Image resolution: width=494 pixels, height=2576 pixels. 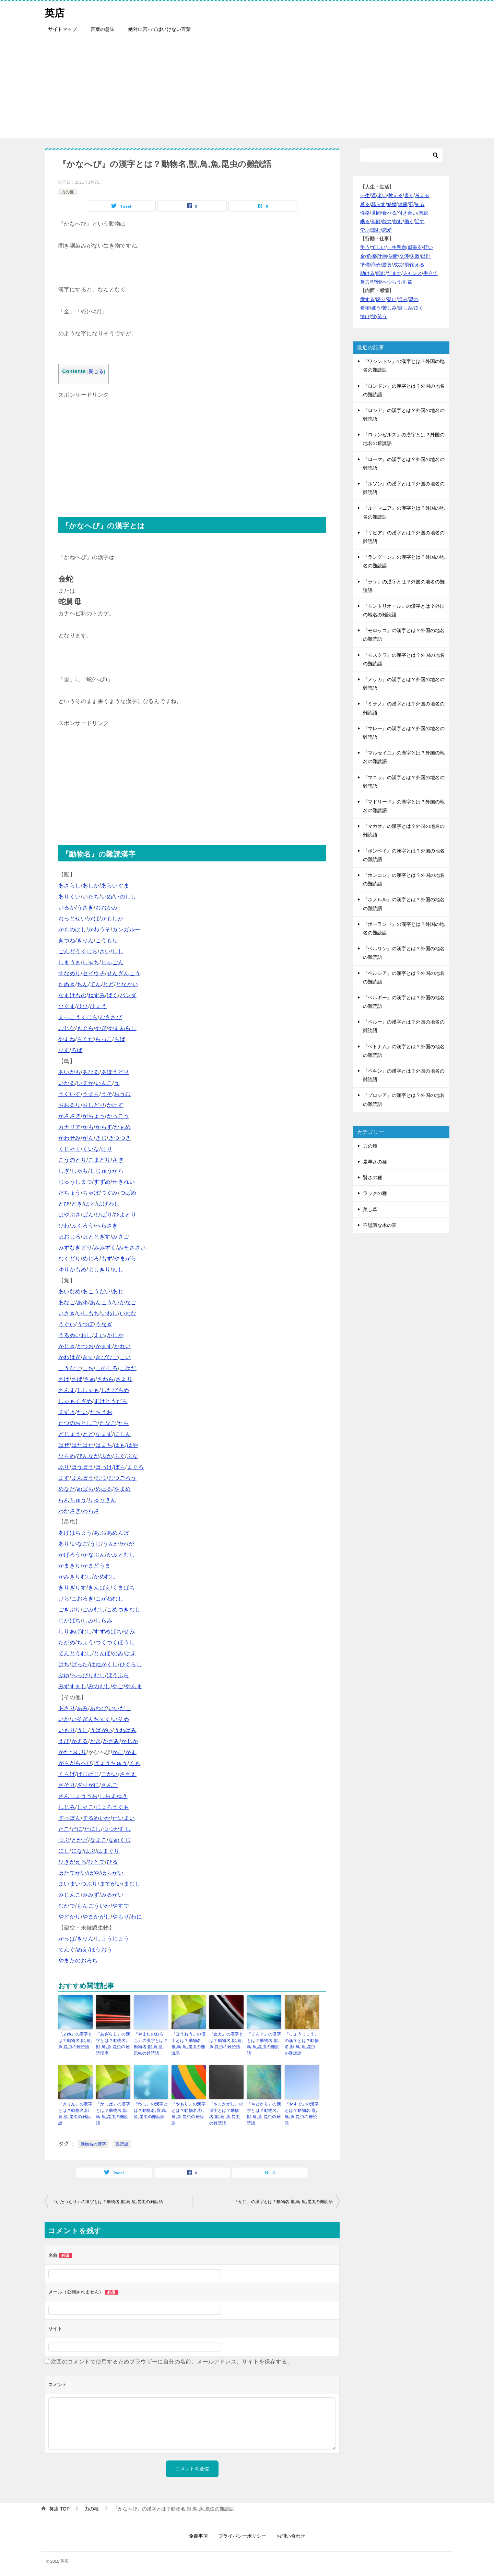 What do you see at coordinates (93, 2142) in the screenshot?
I see `動物名の漢字` at bounding box center [93, 2142].